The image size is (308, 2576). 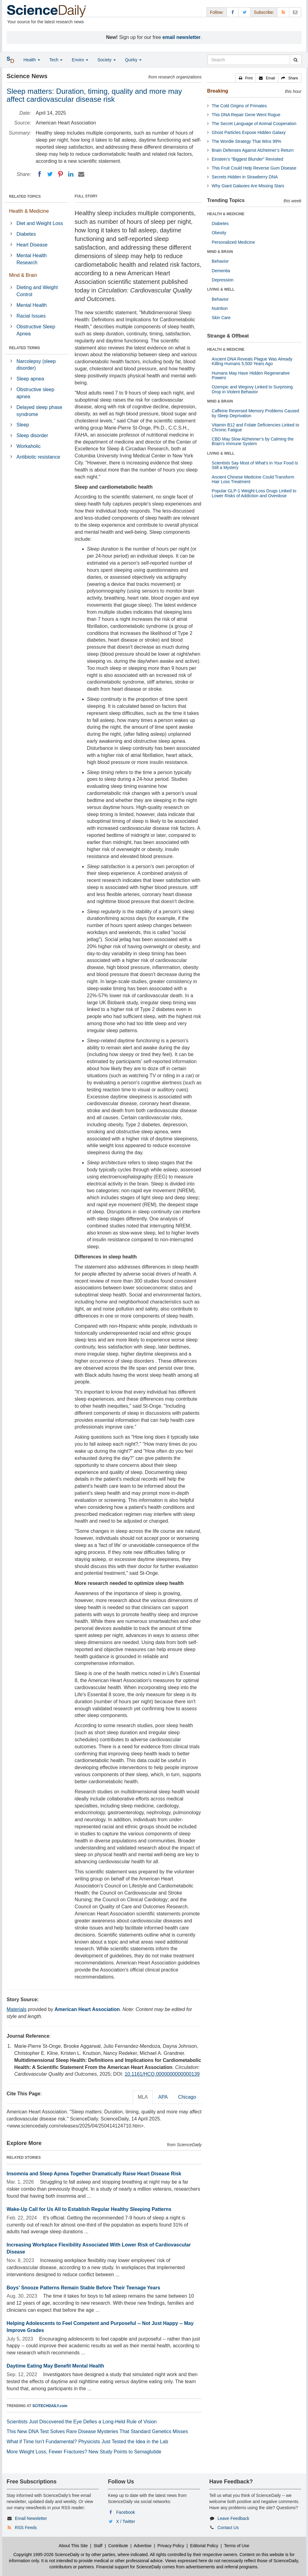 I want to click on SCITECHDAILY.com, so click(x=49, y=2406).